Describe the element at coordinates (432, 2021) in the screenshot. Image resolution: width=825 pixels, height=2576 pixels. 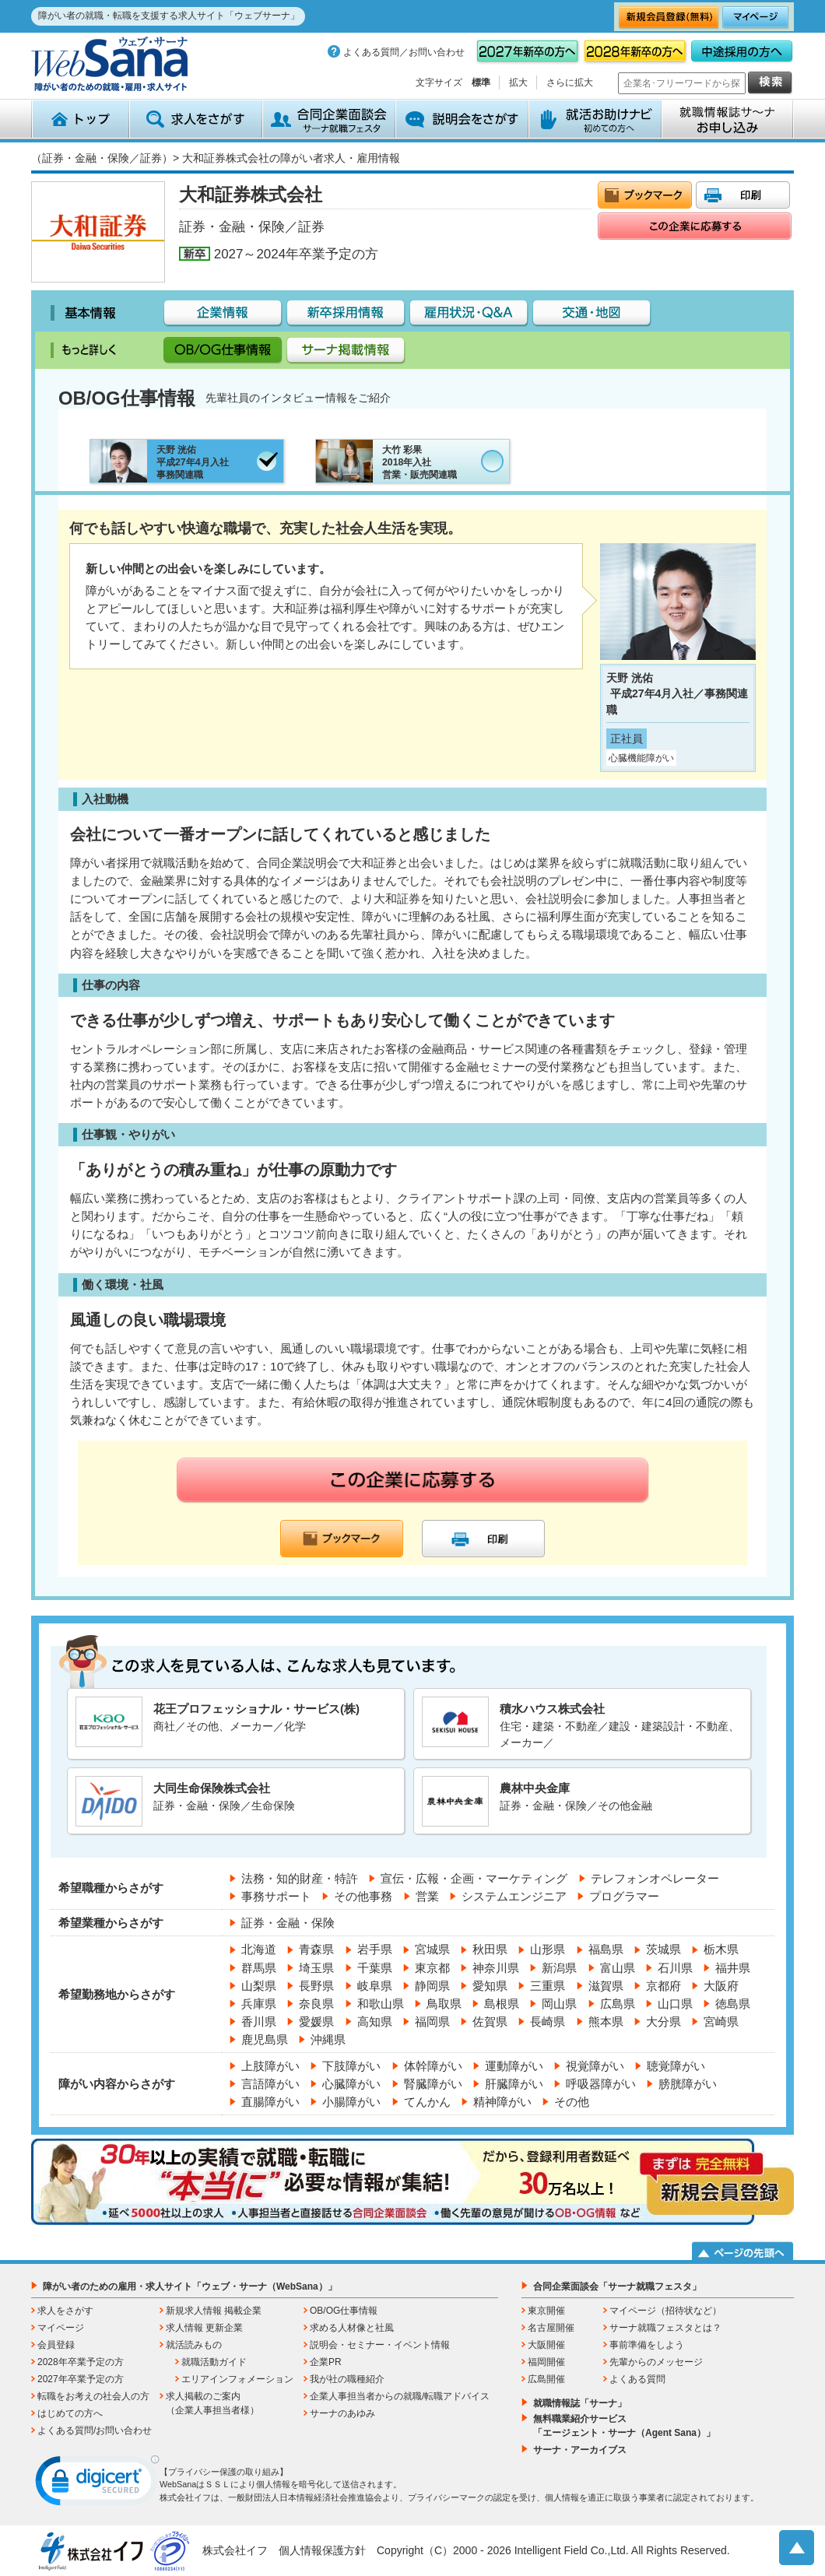
I see `福岡県` at that location.